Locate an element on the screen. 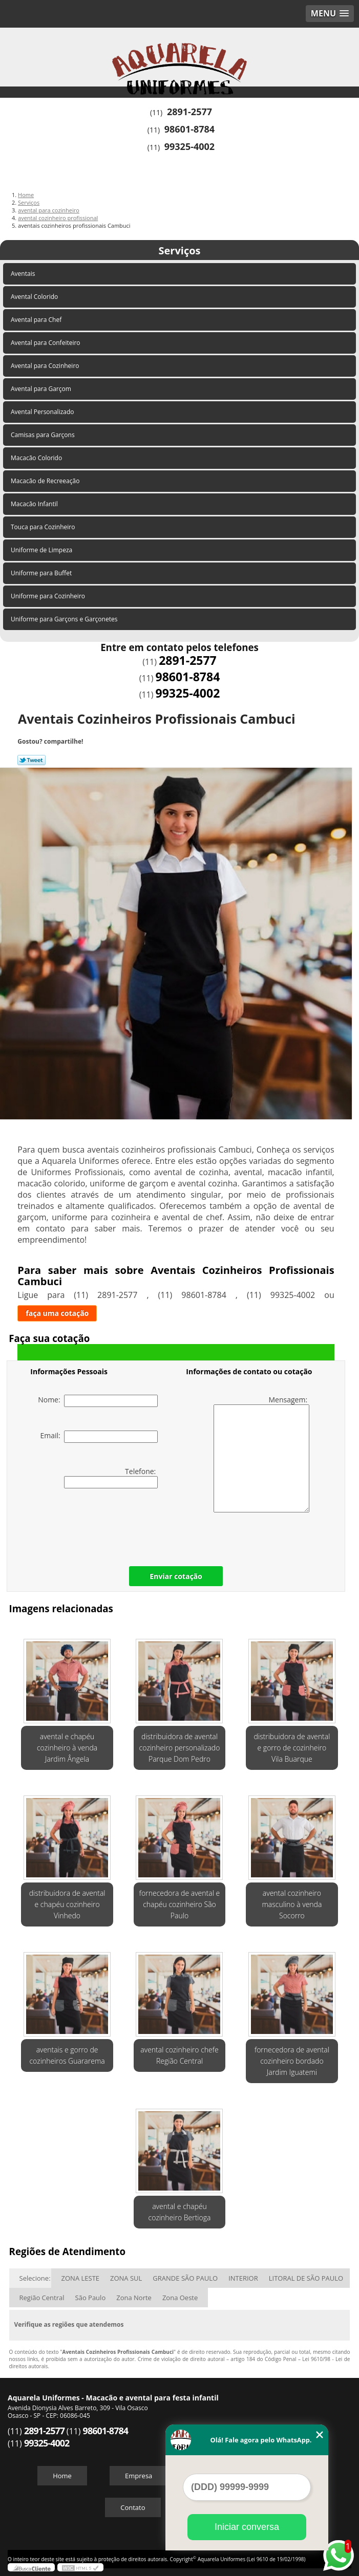 The width and height of the screenshot is (359, 2576). GRANDE SÃO PAULO is located at coordinates (185, 2278).